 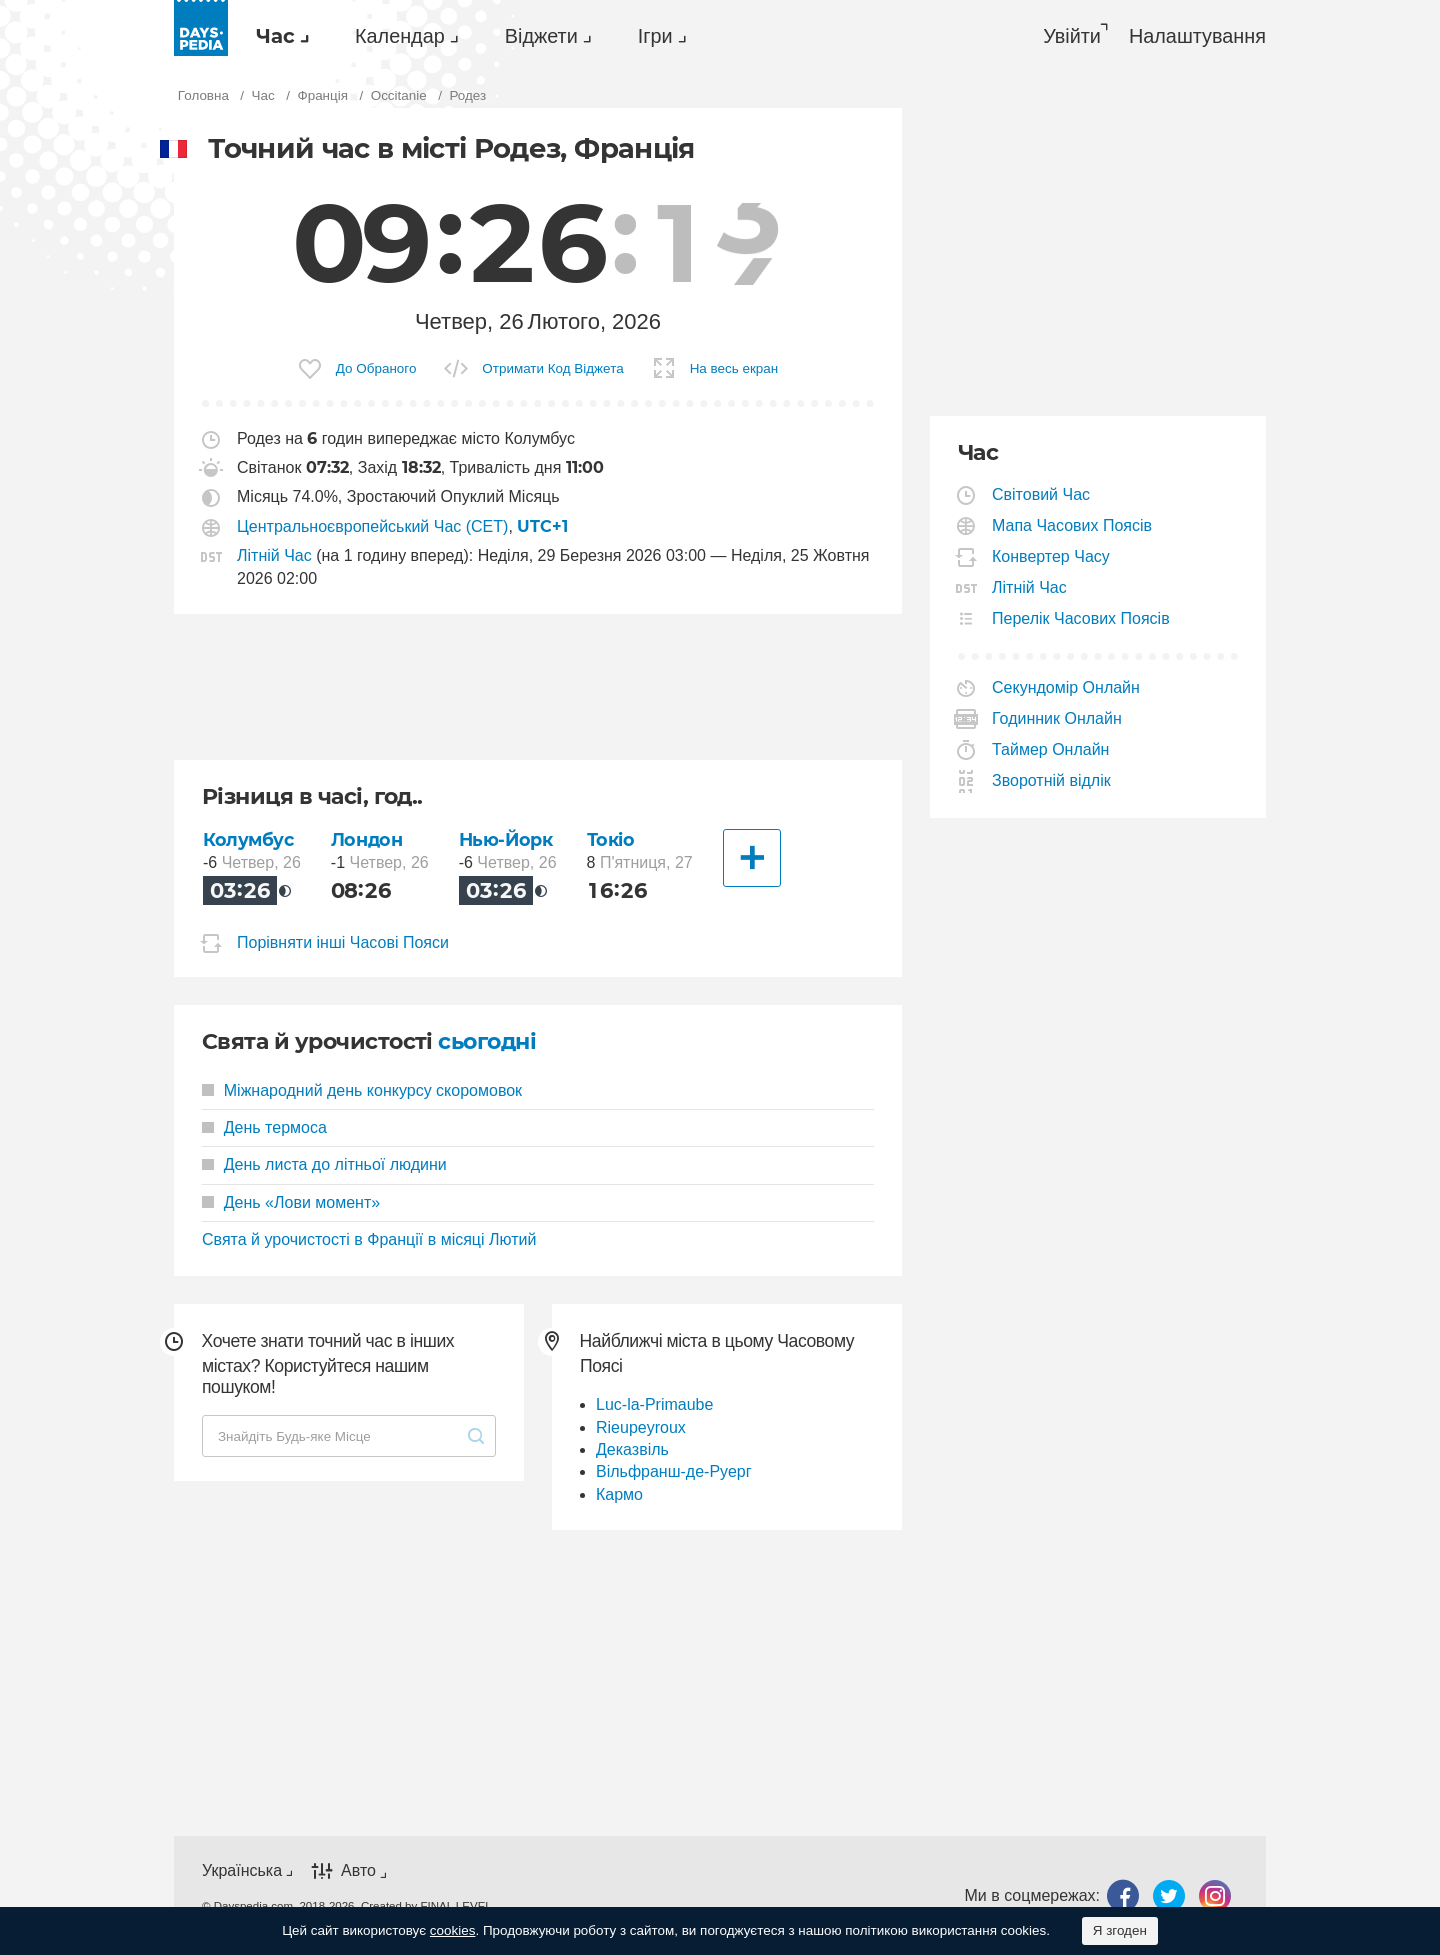 I want to click on Налаштування [button], so click(x=1197, y=36).